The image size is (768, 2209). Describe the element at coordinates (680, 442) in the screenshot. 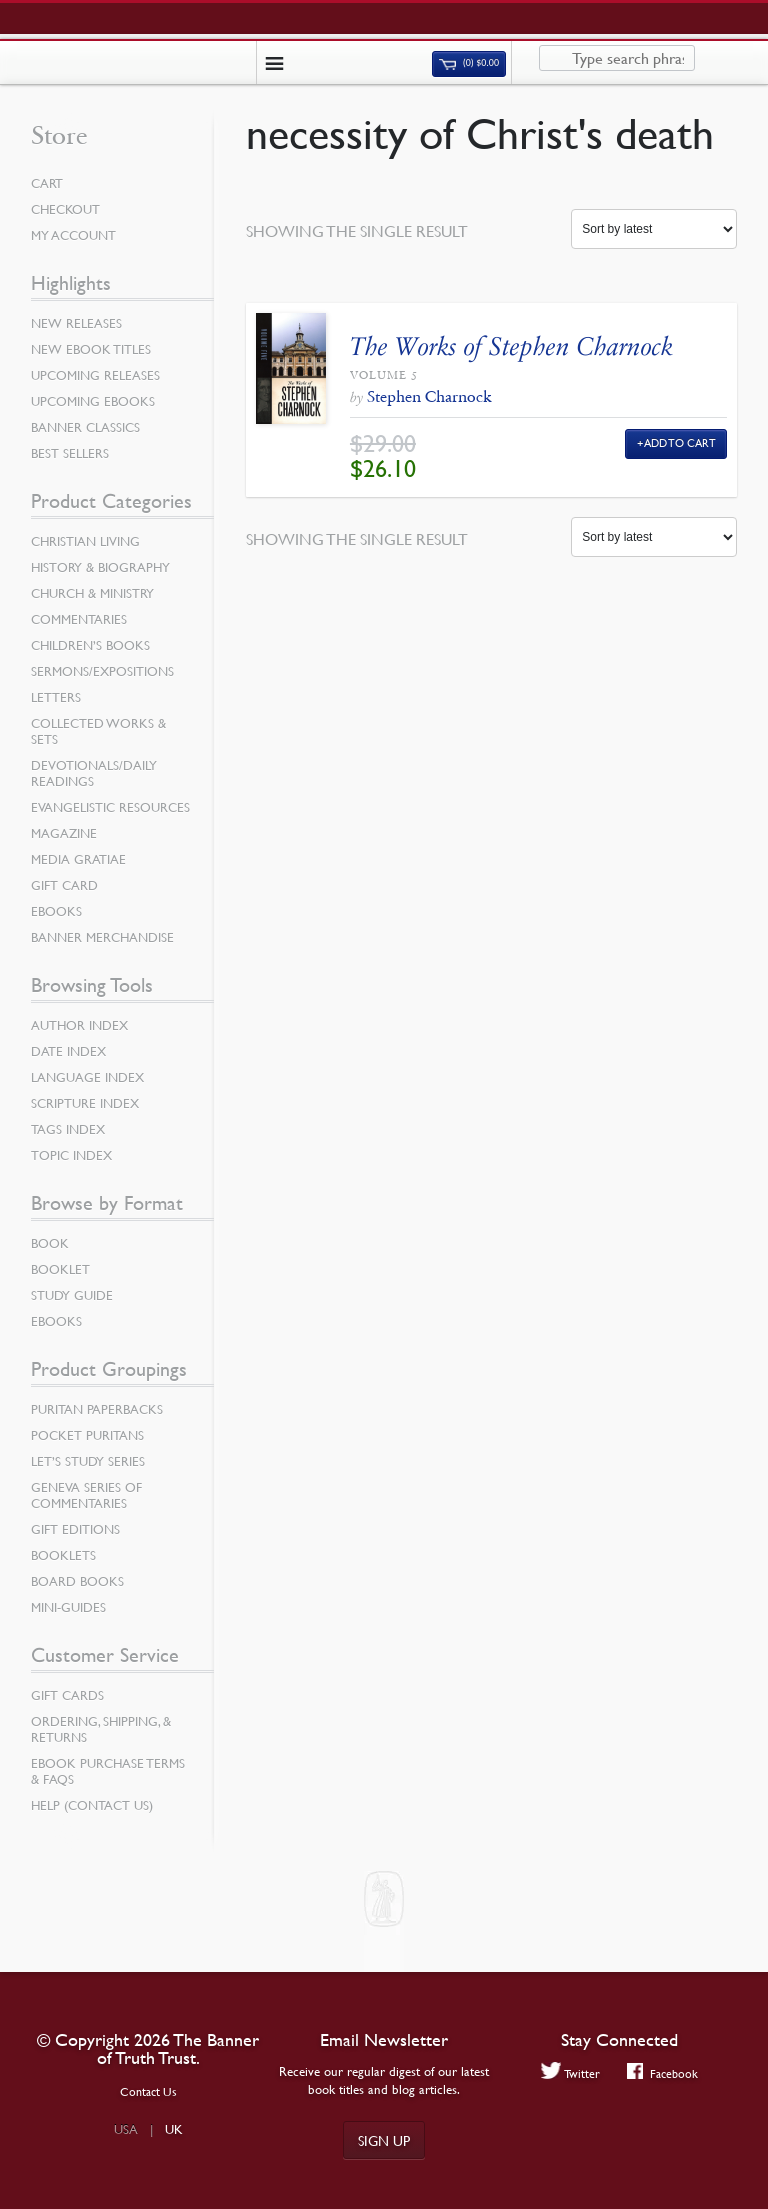

I see `Add to Cart` at that location.